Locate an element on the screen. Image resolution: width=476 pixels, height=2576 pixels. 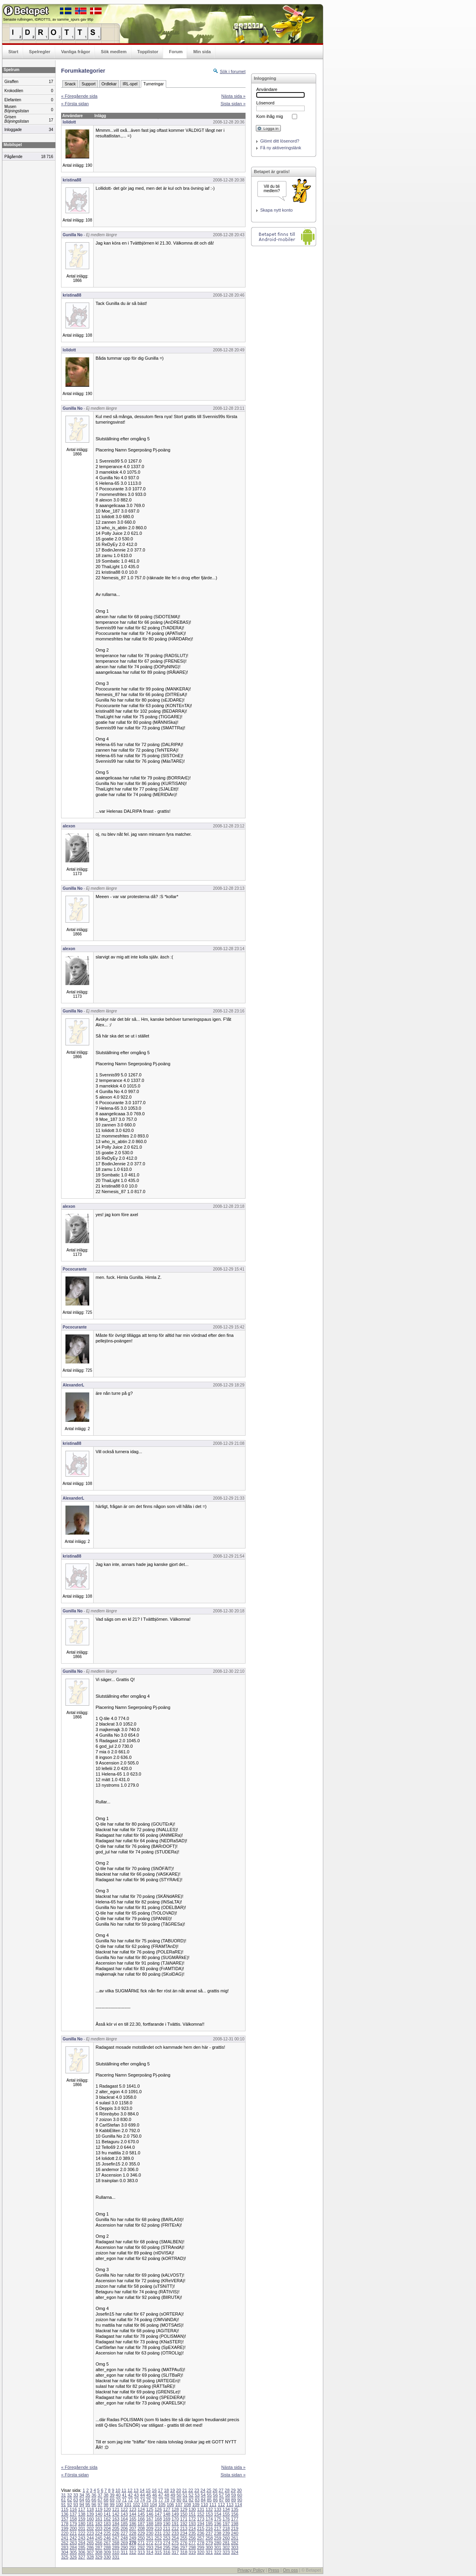
16 is located at coordinates (154, 2490).